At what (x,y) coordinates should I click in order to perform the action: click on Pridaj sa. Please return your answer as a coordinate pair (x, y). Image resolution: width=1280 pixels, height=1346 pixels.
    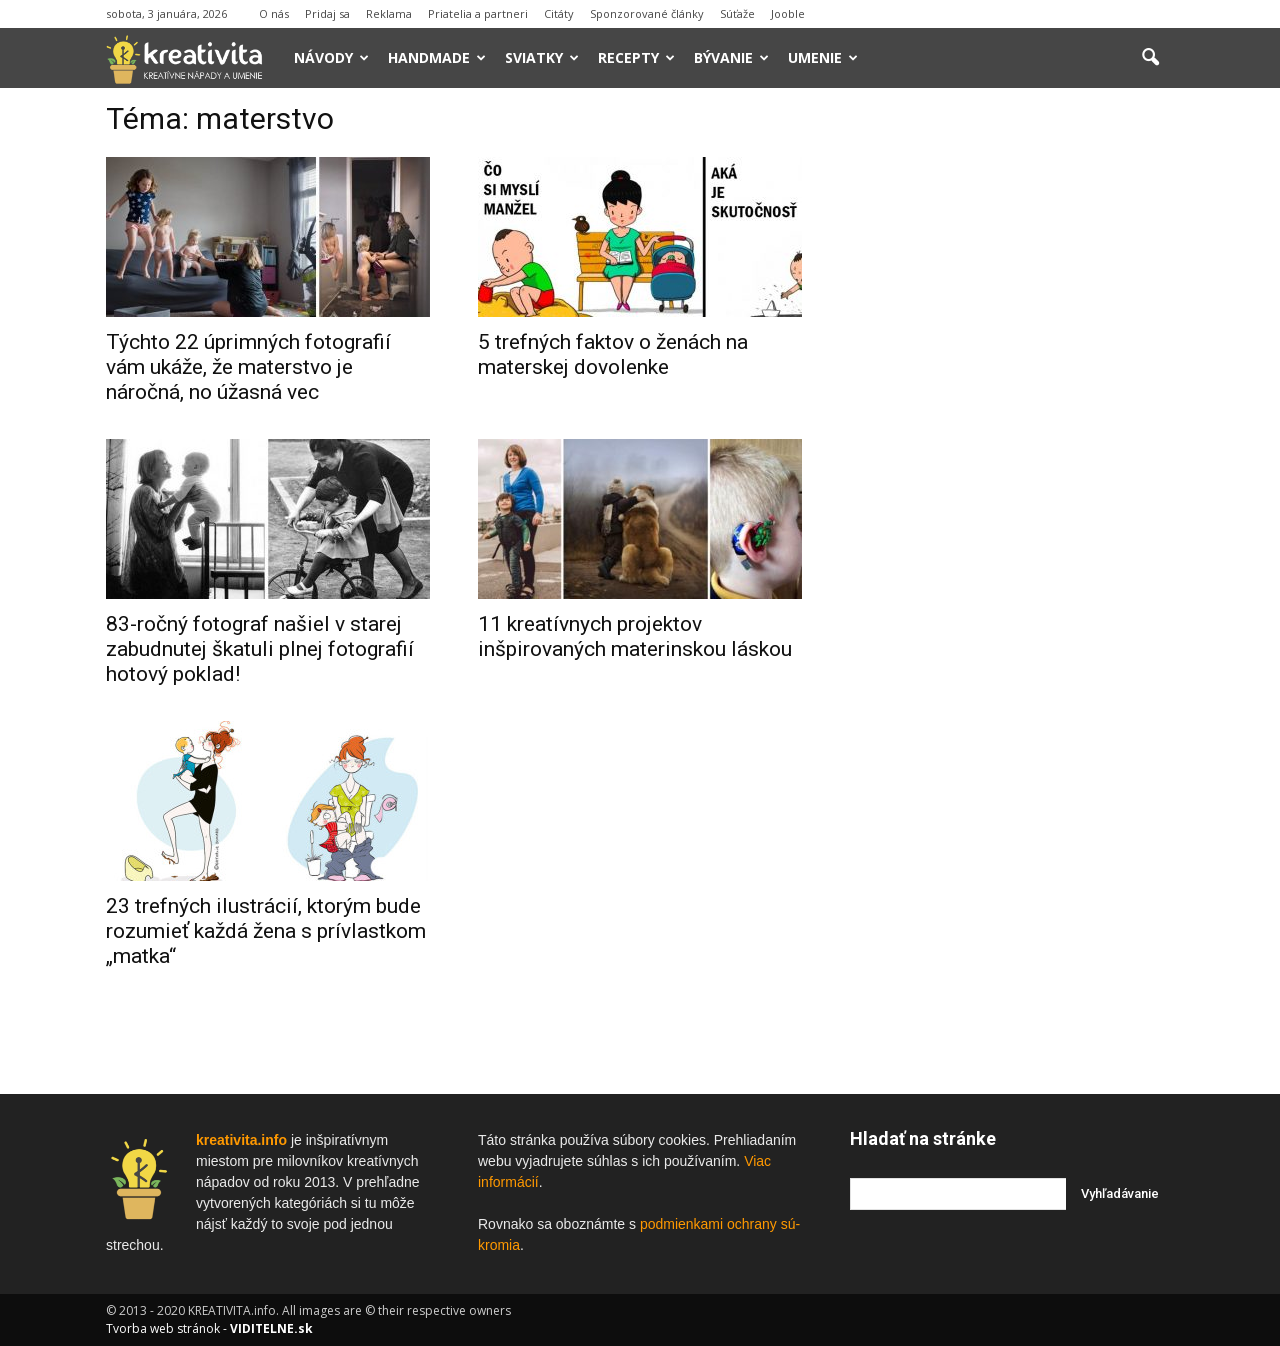
    Looking at the image, I should click on (327, 13).